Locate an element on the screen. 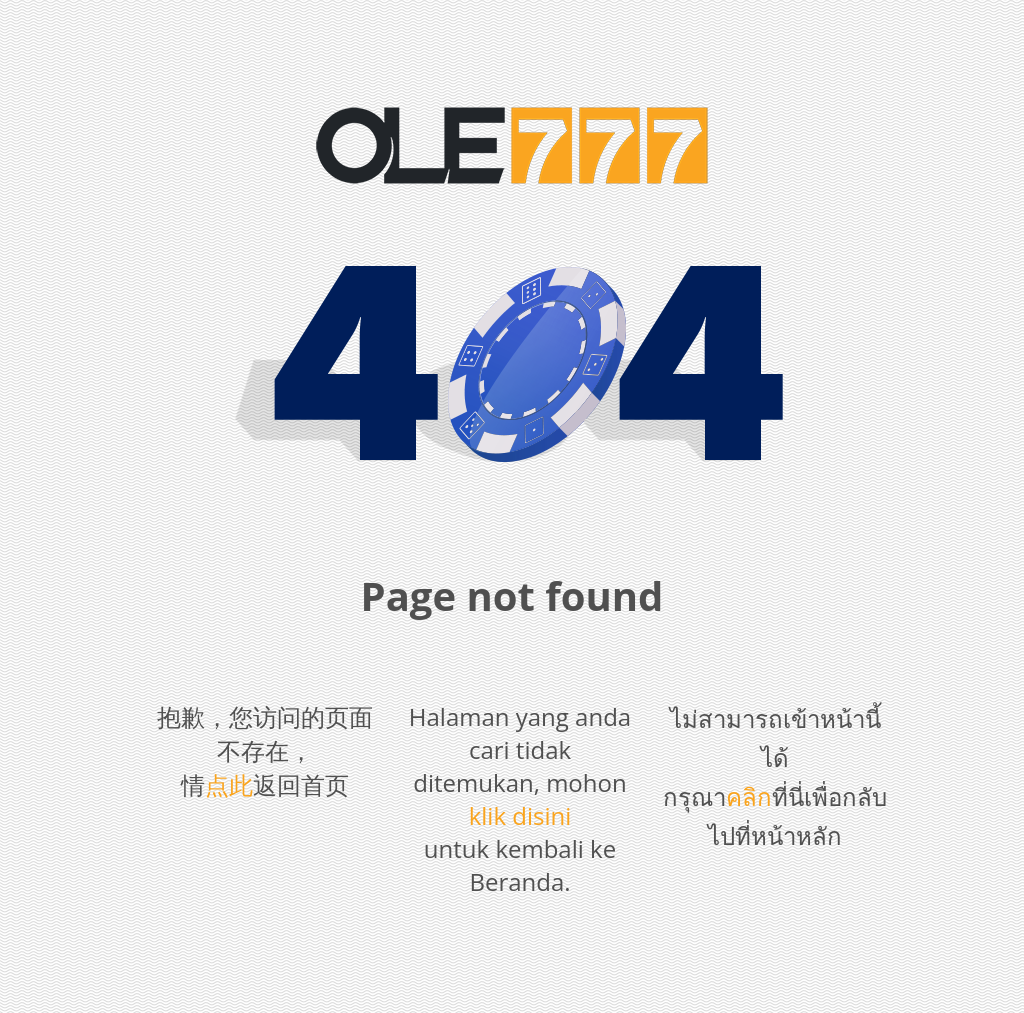  点此 is located at coordinates (229, 784).